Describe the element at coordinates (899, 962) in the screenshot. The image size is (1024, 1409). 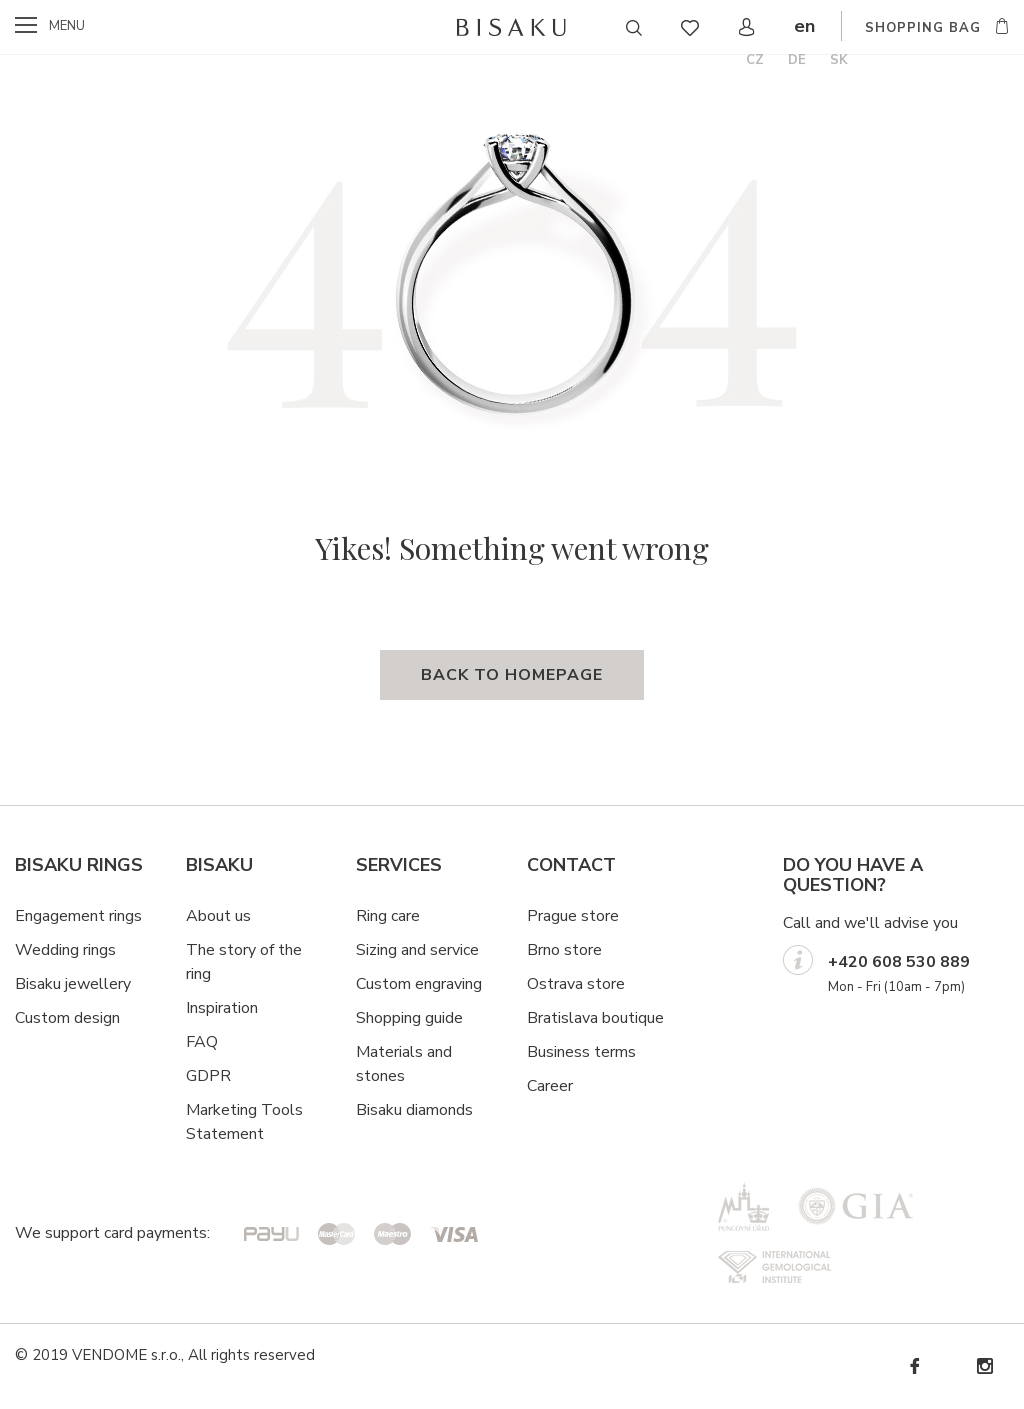
I see `+420 608 530 889` at that location.